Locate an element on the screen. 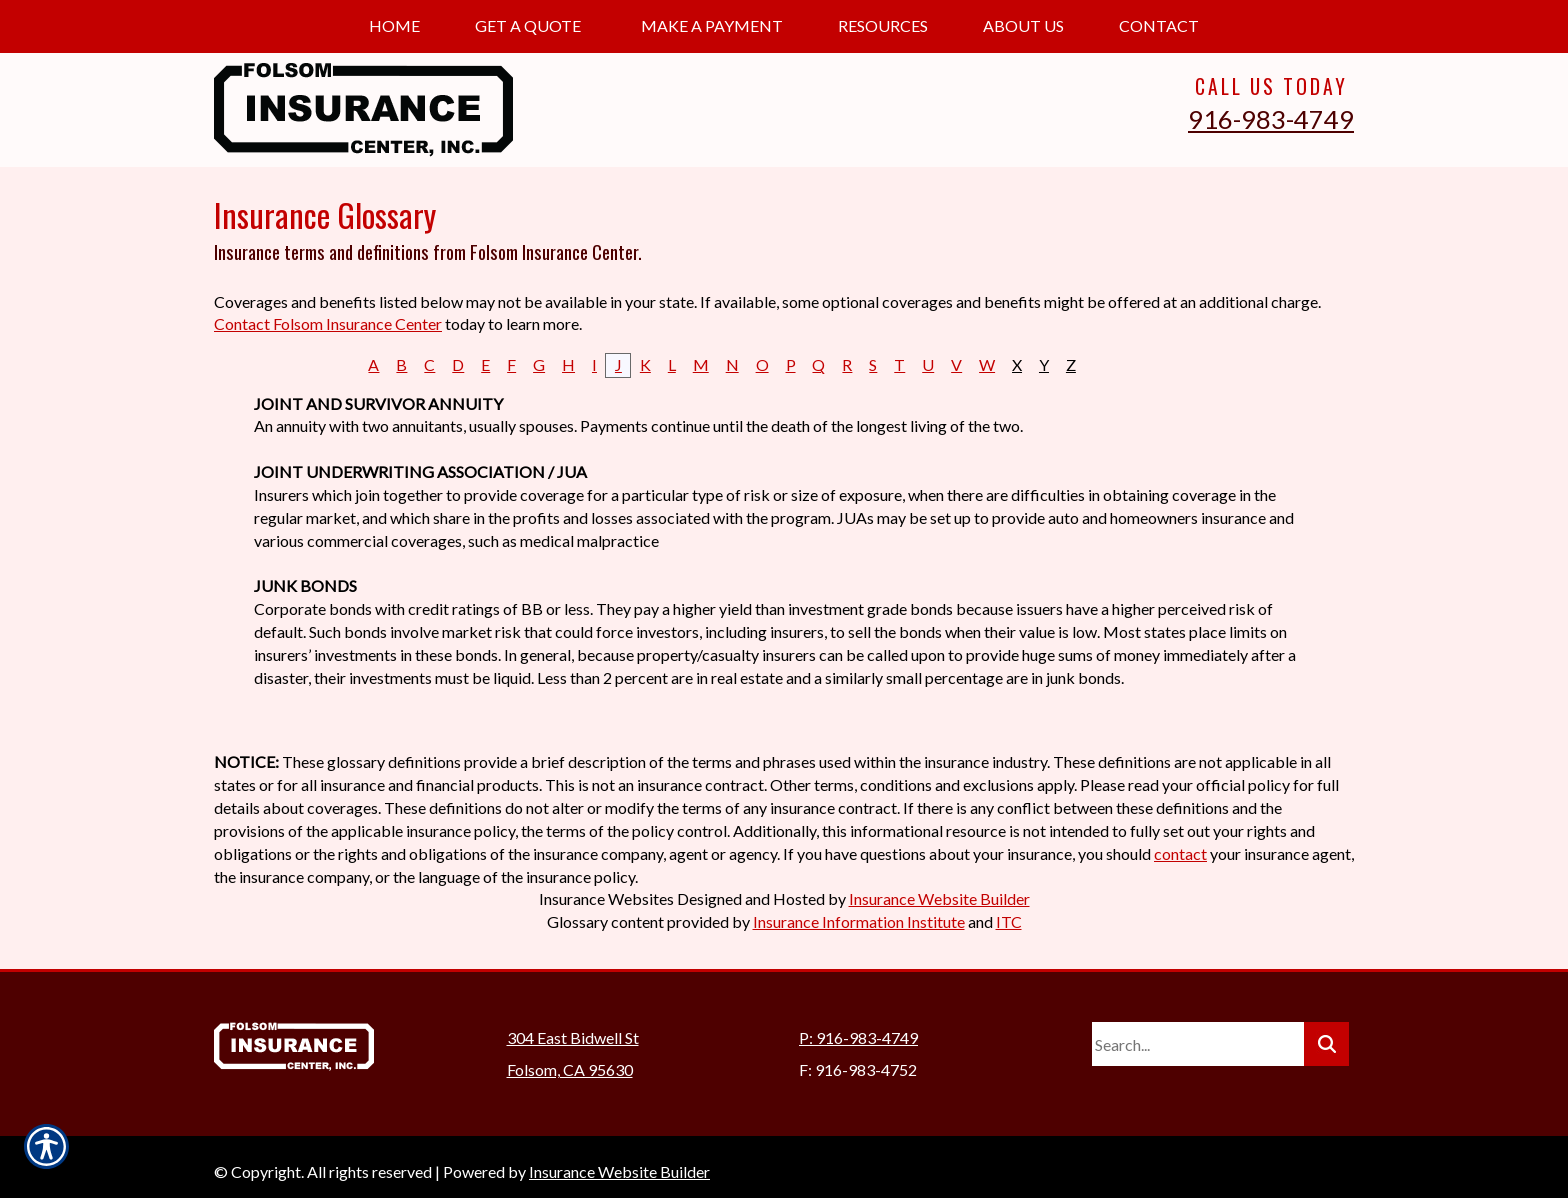 This screenshot has height=1198, width=1568. contact is located at coordinates (1180, 853).